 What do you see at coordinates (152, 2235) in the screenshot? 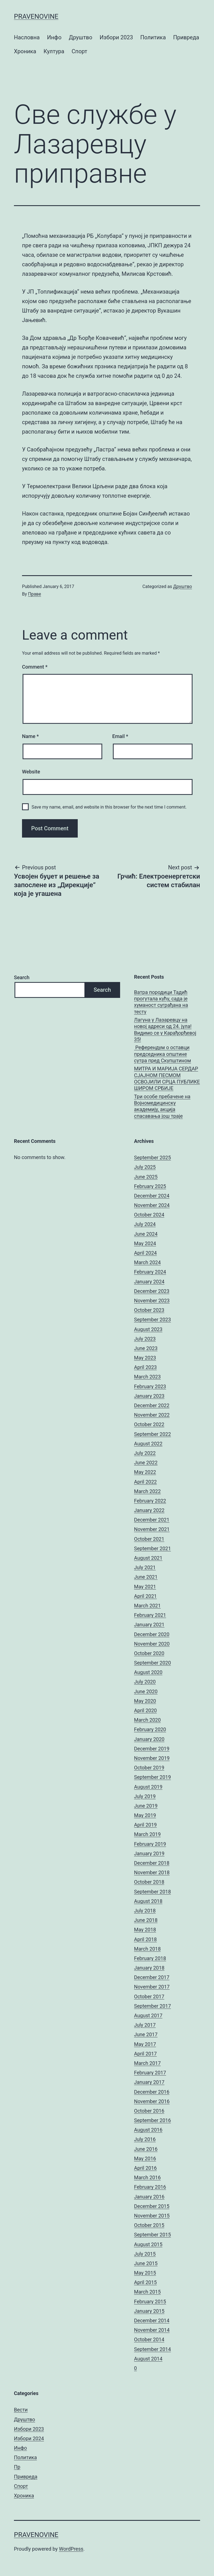
I see `September 2015` at bounding box center [152, 2235].